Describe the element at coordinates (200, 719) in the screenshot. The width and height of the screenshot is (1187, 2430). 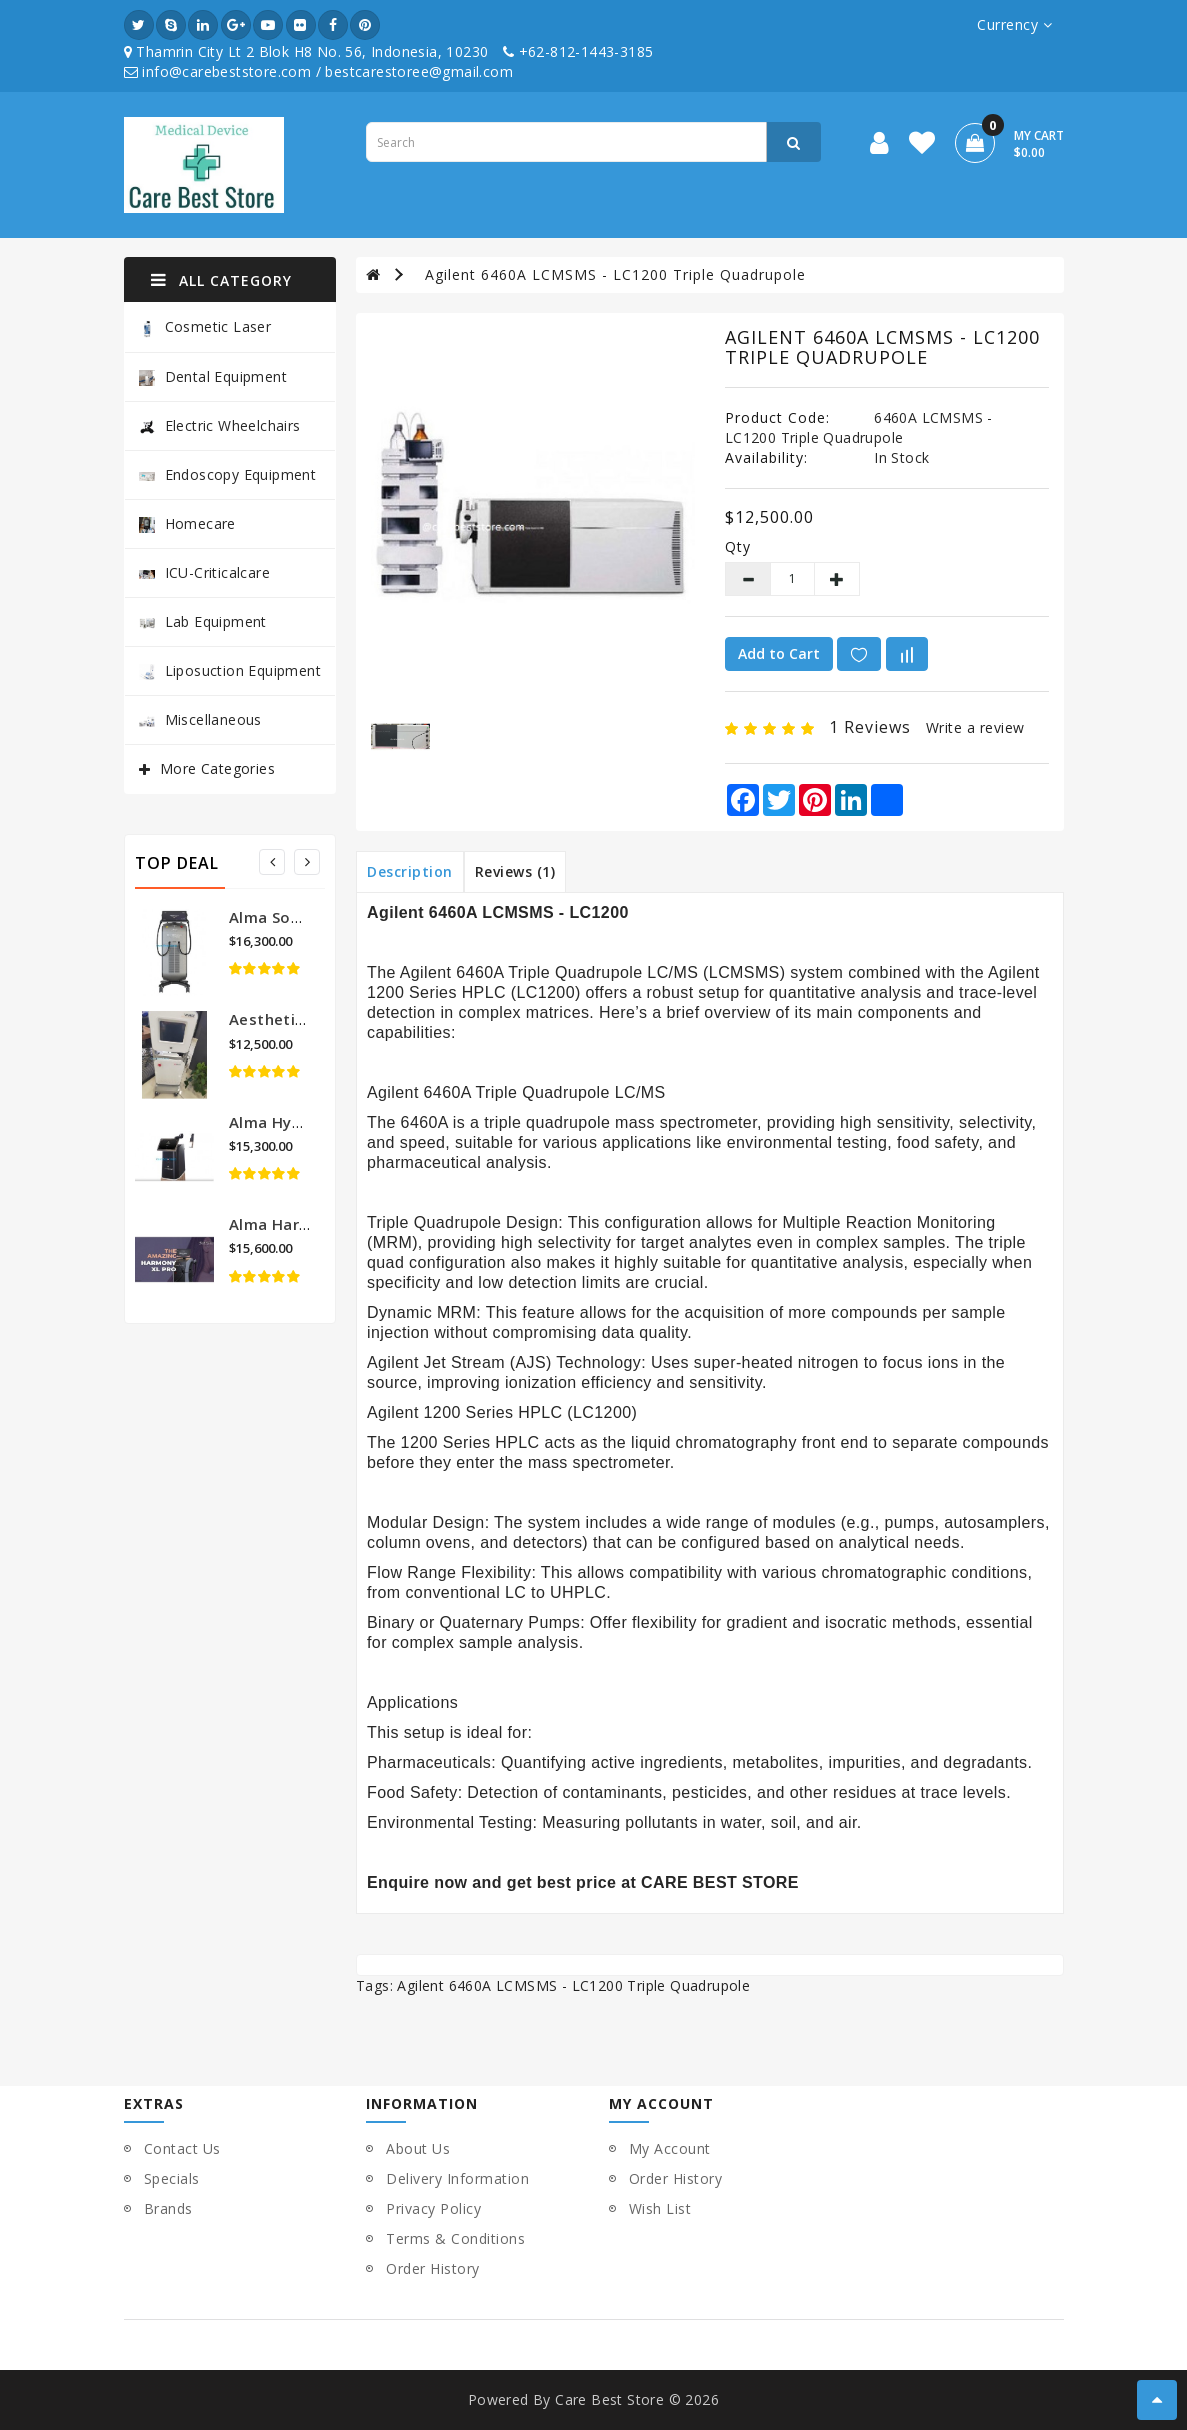
I see `Miscellaneous` at that location.